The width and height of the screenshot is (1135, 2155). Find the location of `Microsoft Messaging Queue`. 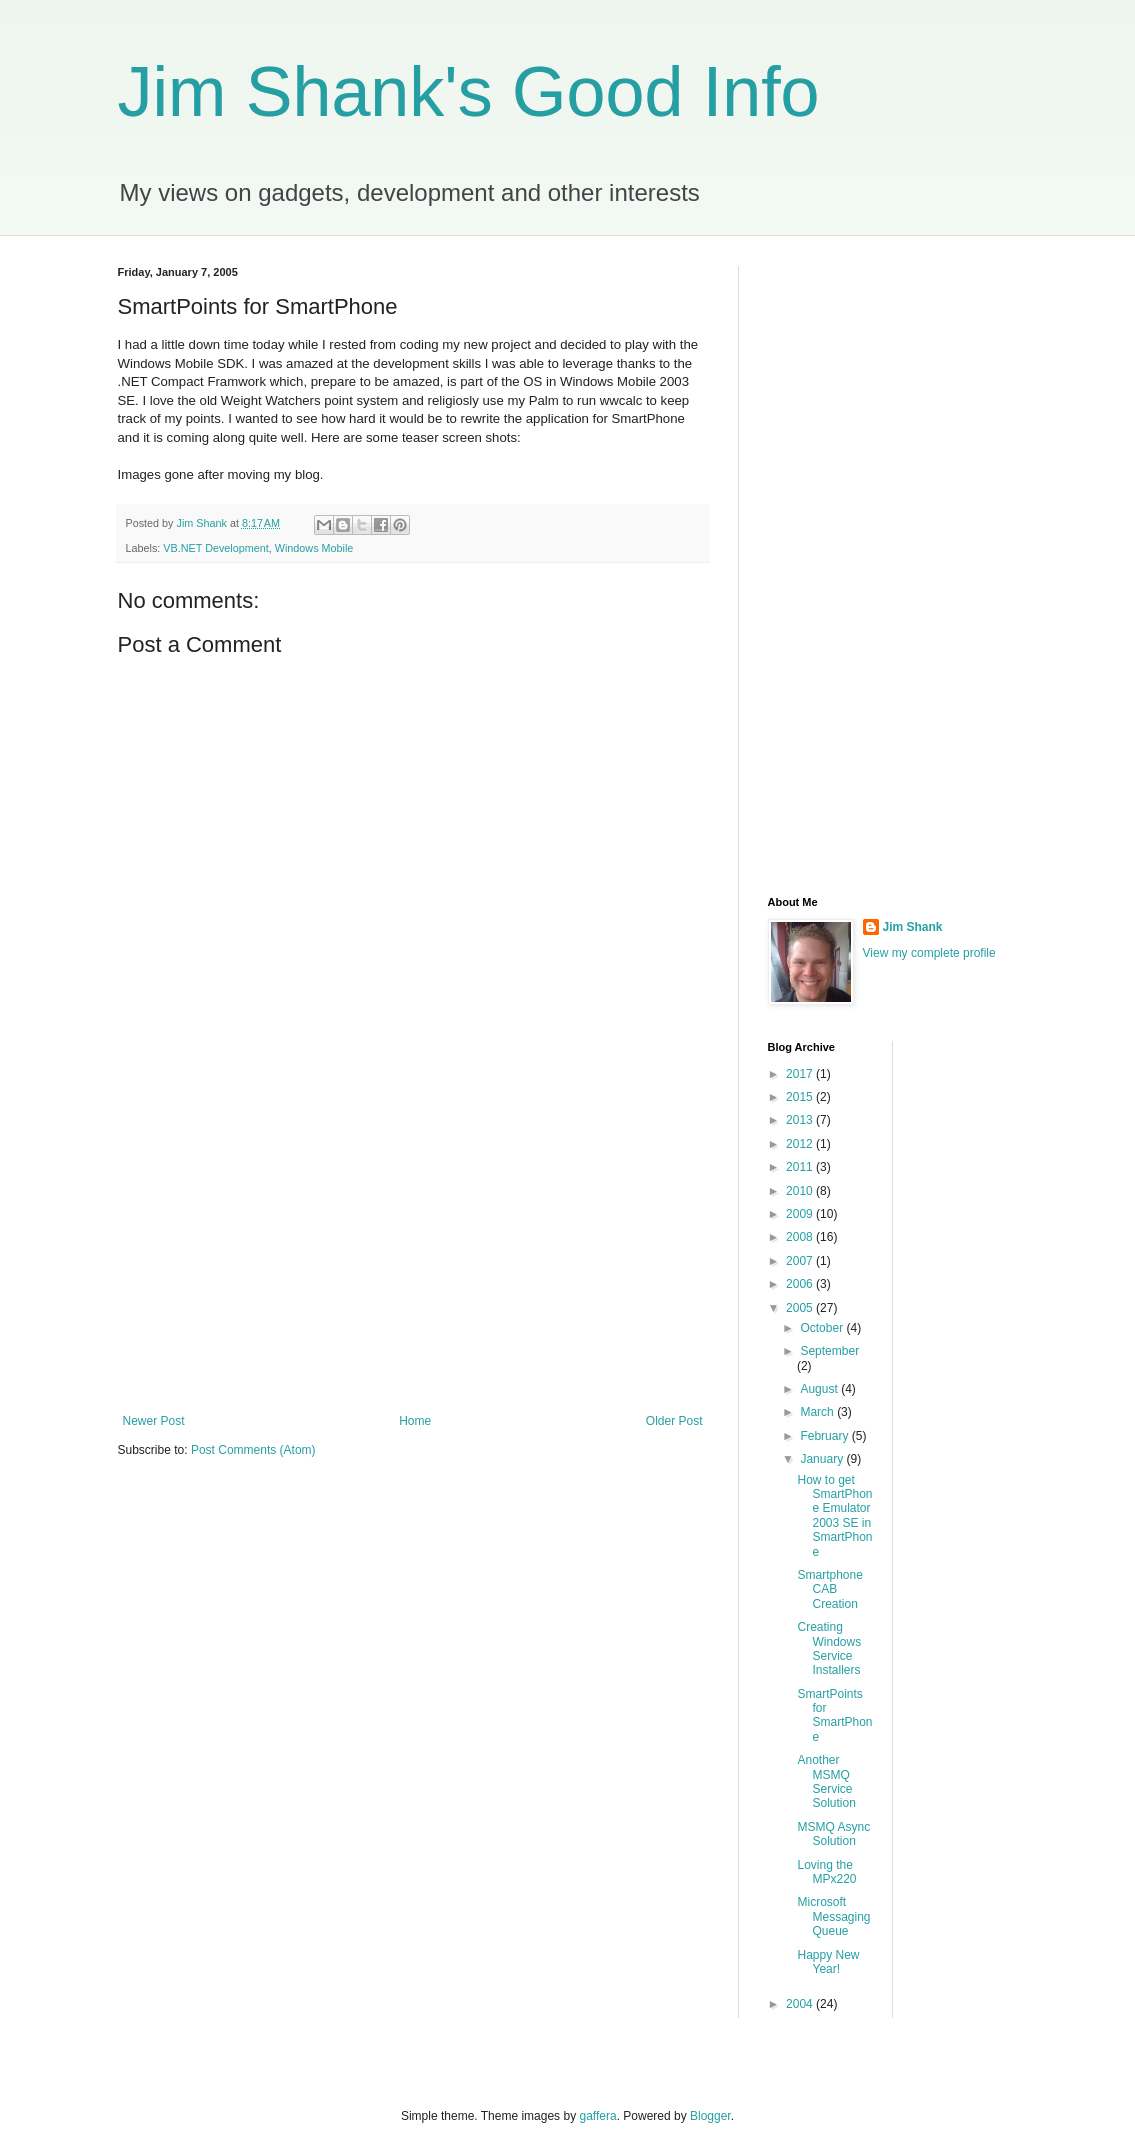

Microsoft Messaging Queue is located at coordinates (833, 1916).